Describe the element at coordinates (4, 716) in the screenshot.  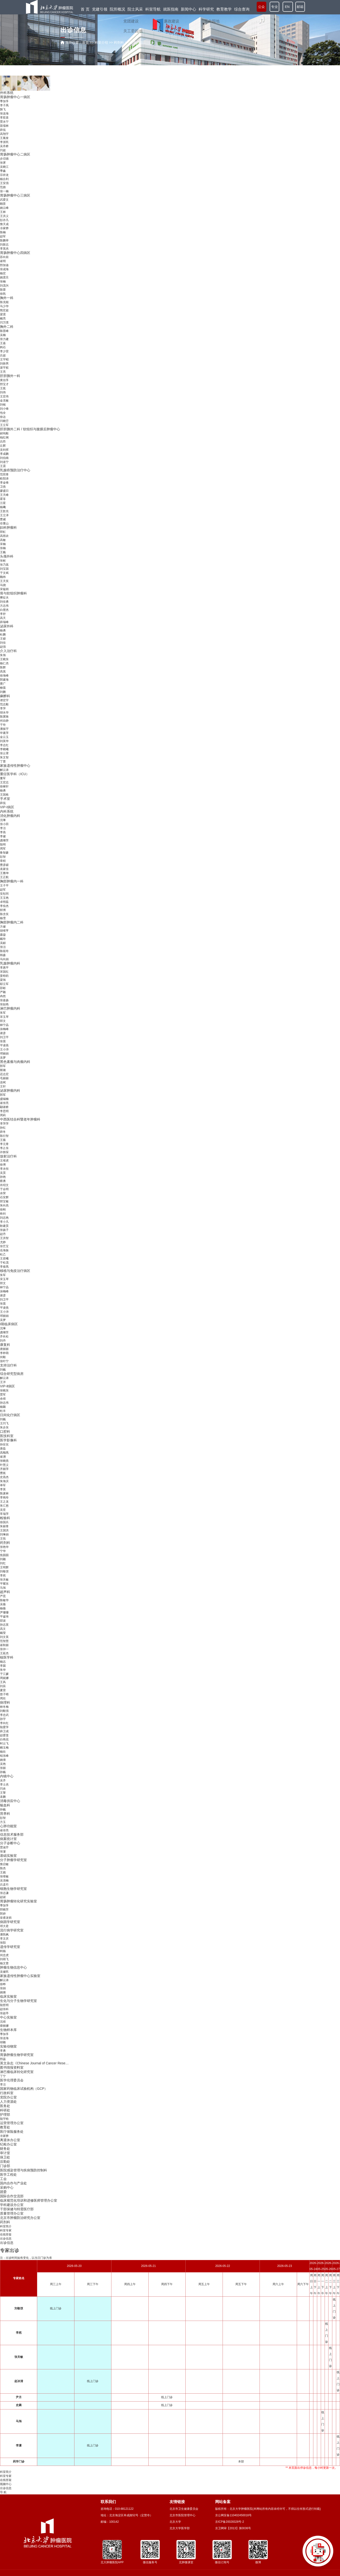
I see `陈冀衡` at that location.